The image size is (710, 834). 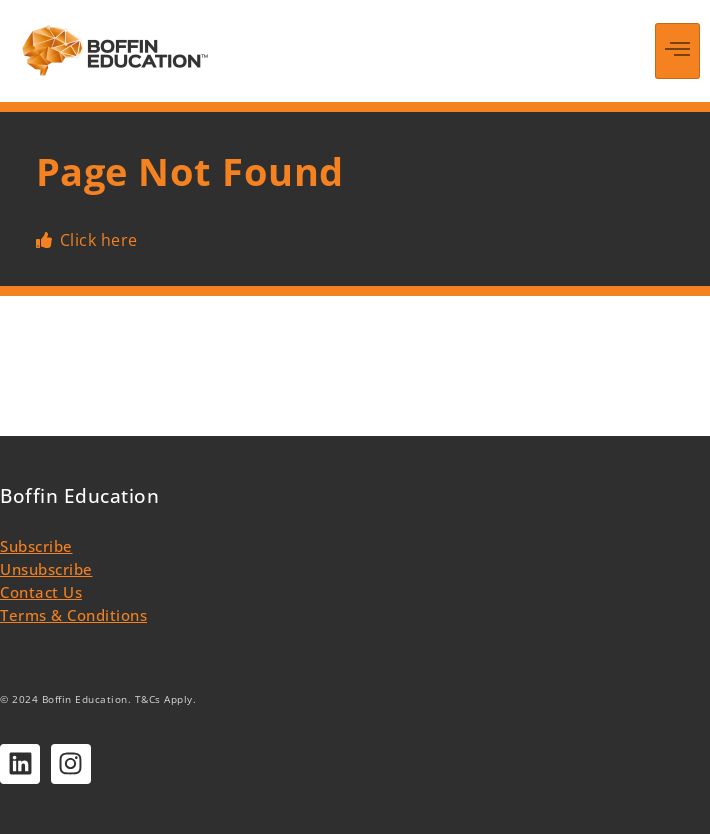 What do you see at coordinates (677, 51) in the screenshot?
I see `[hamburger-icon]` at bounding box center [677, 51].